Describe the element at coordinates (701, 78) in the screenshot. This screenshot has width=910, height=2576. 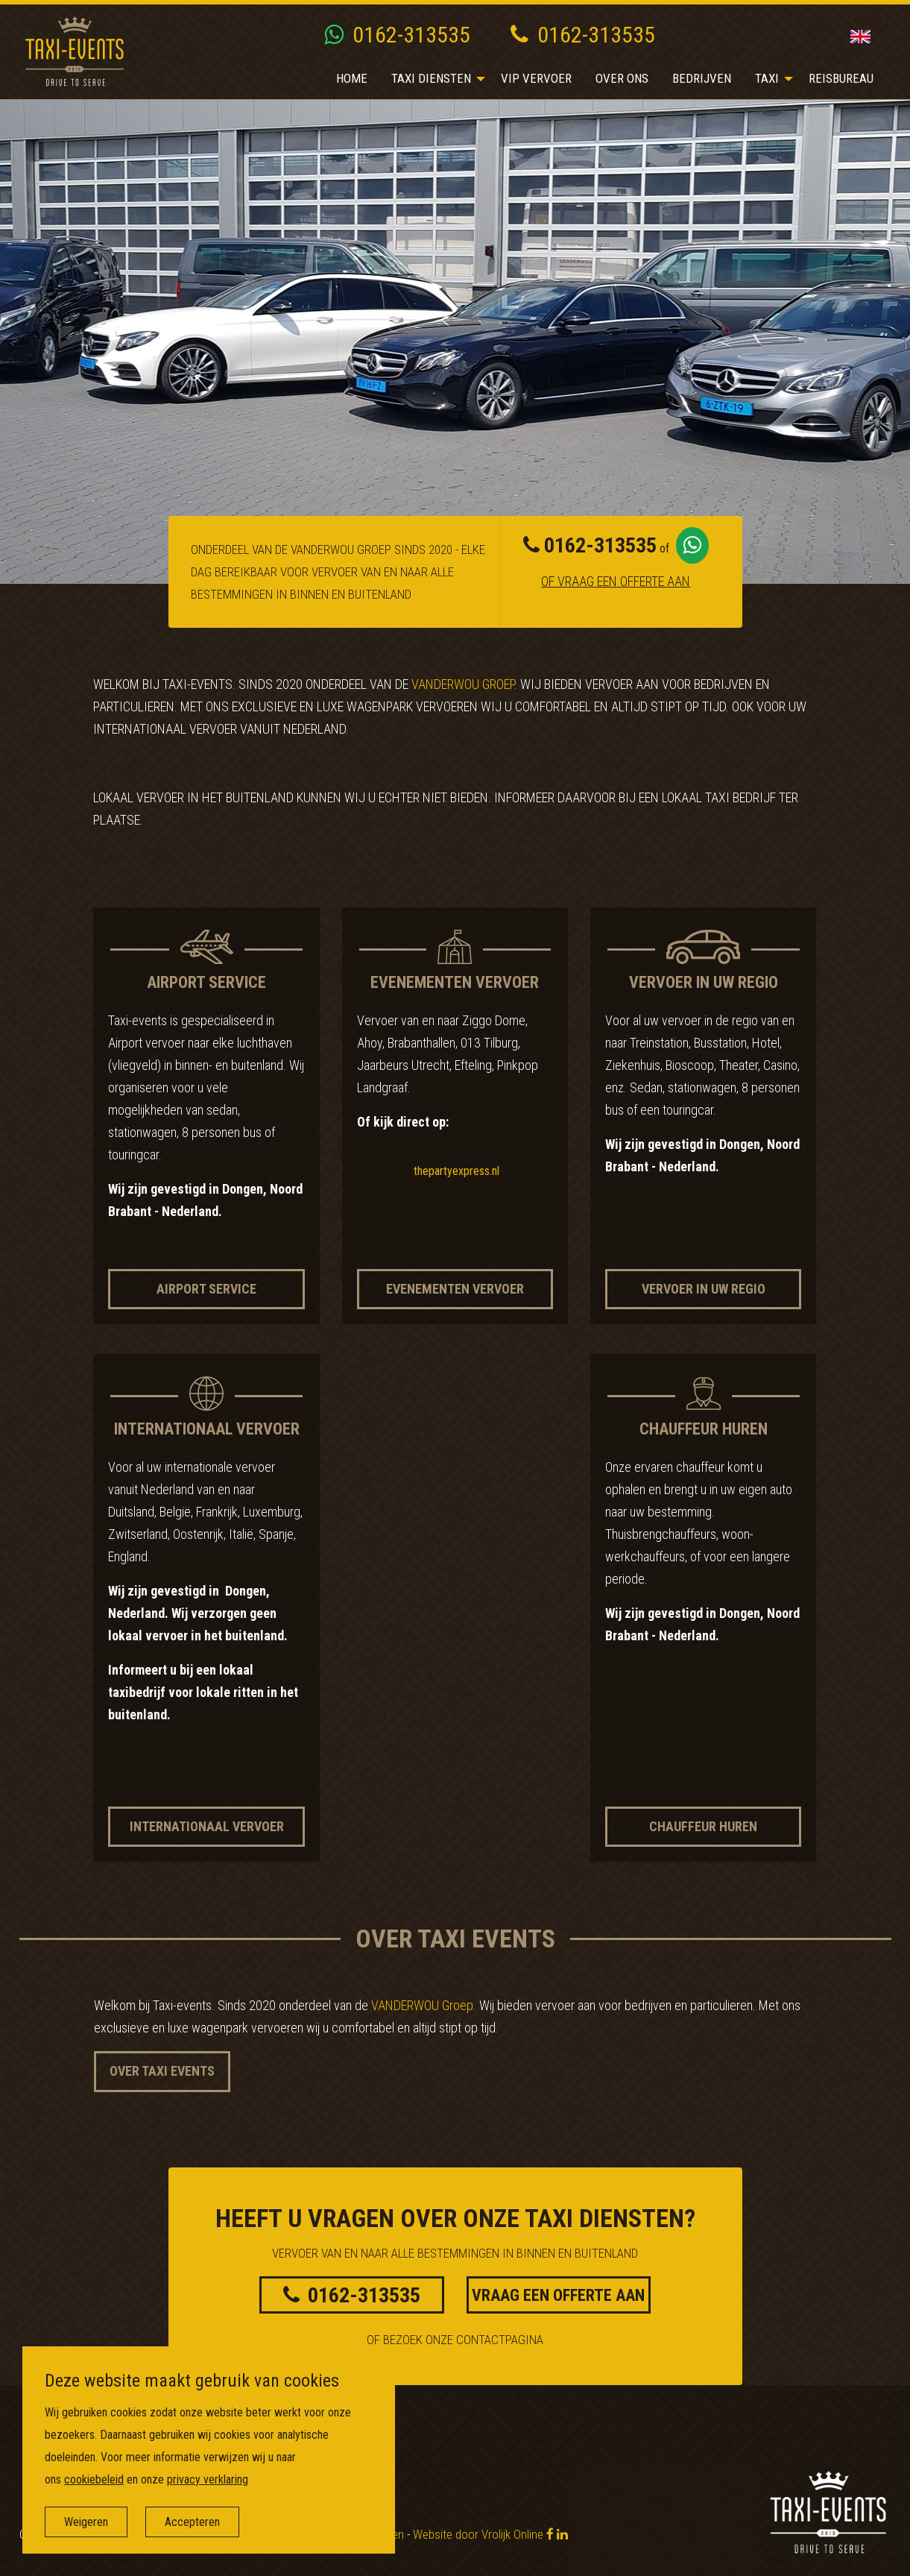
I see `Bedrijven` at that location.